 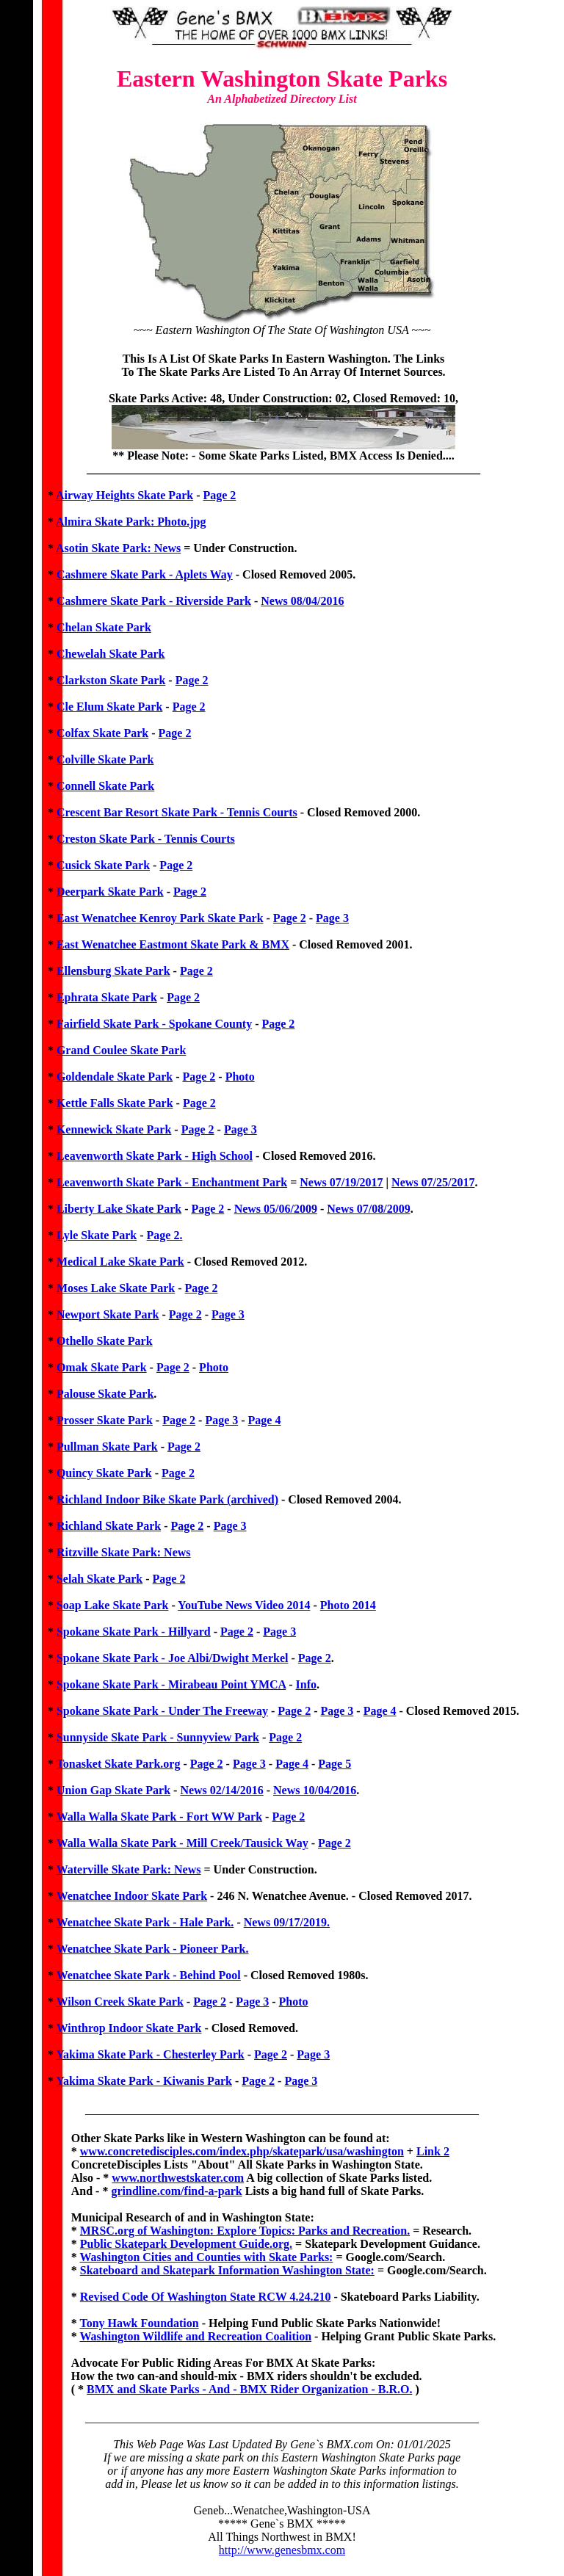 I want to click on Page 3, so click(x=332, y=918).